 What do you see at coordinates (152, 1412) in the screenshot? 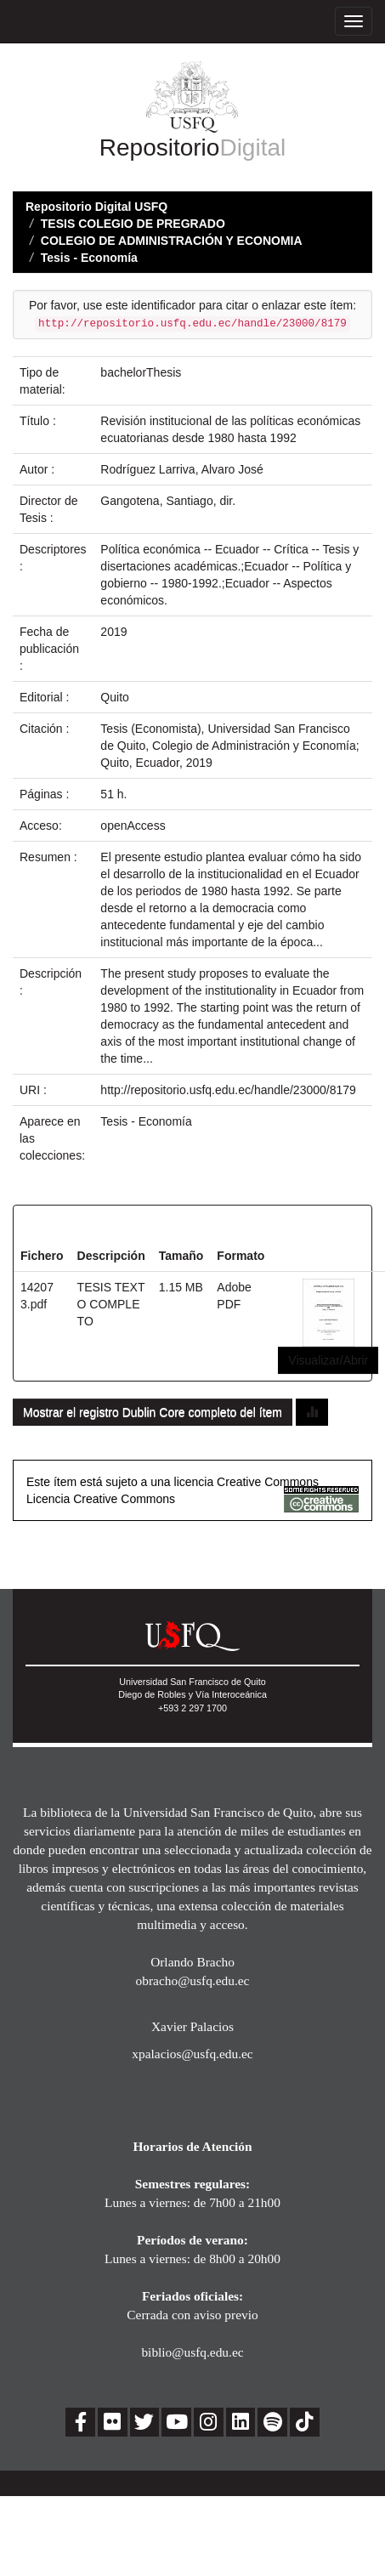
I see `Mostrar el registro Dublin Core completo del ítem` at bounding box center [152, 1412].